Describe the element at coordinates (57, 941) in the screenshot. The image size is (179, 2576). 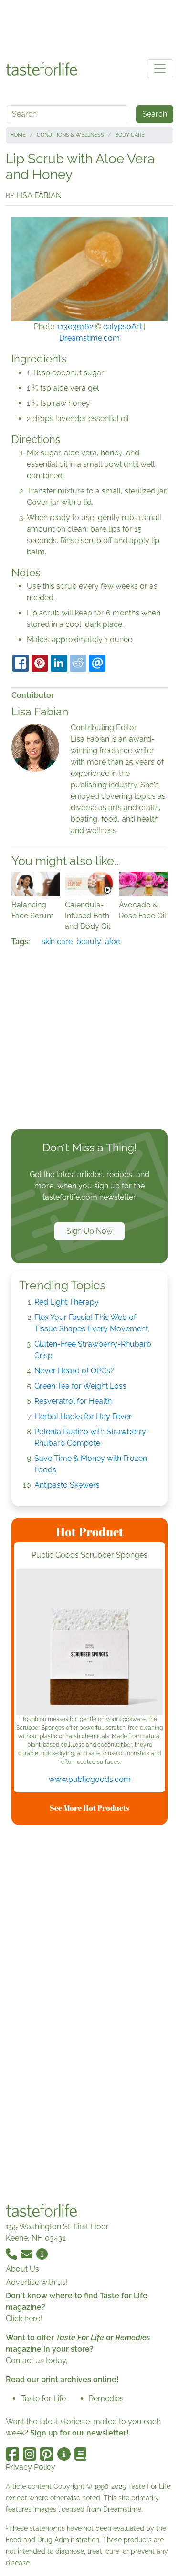
I see `skin care` at that location.